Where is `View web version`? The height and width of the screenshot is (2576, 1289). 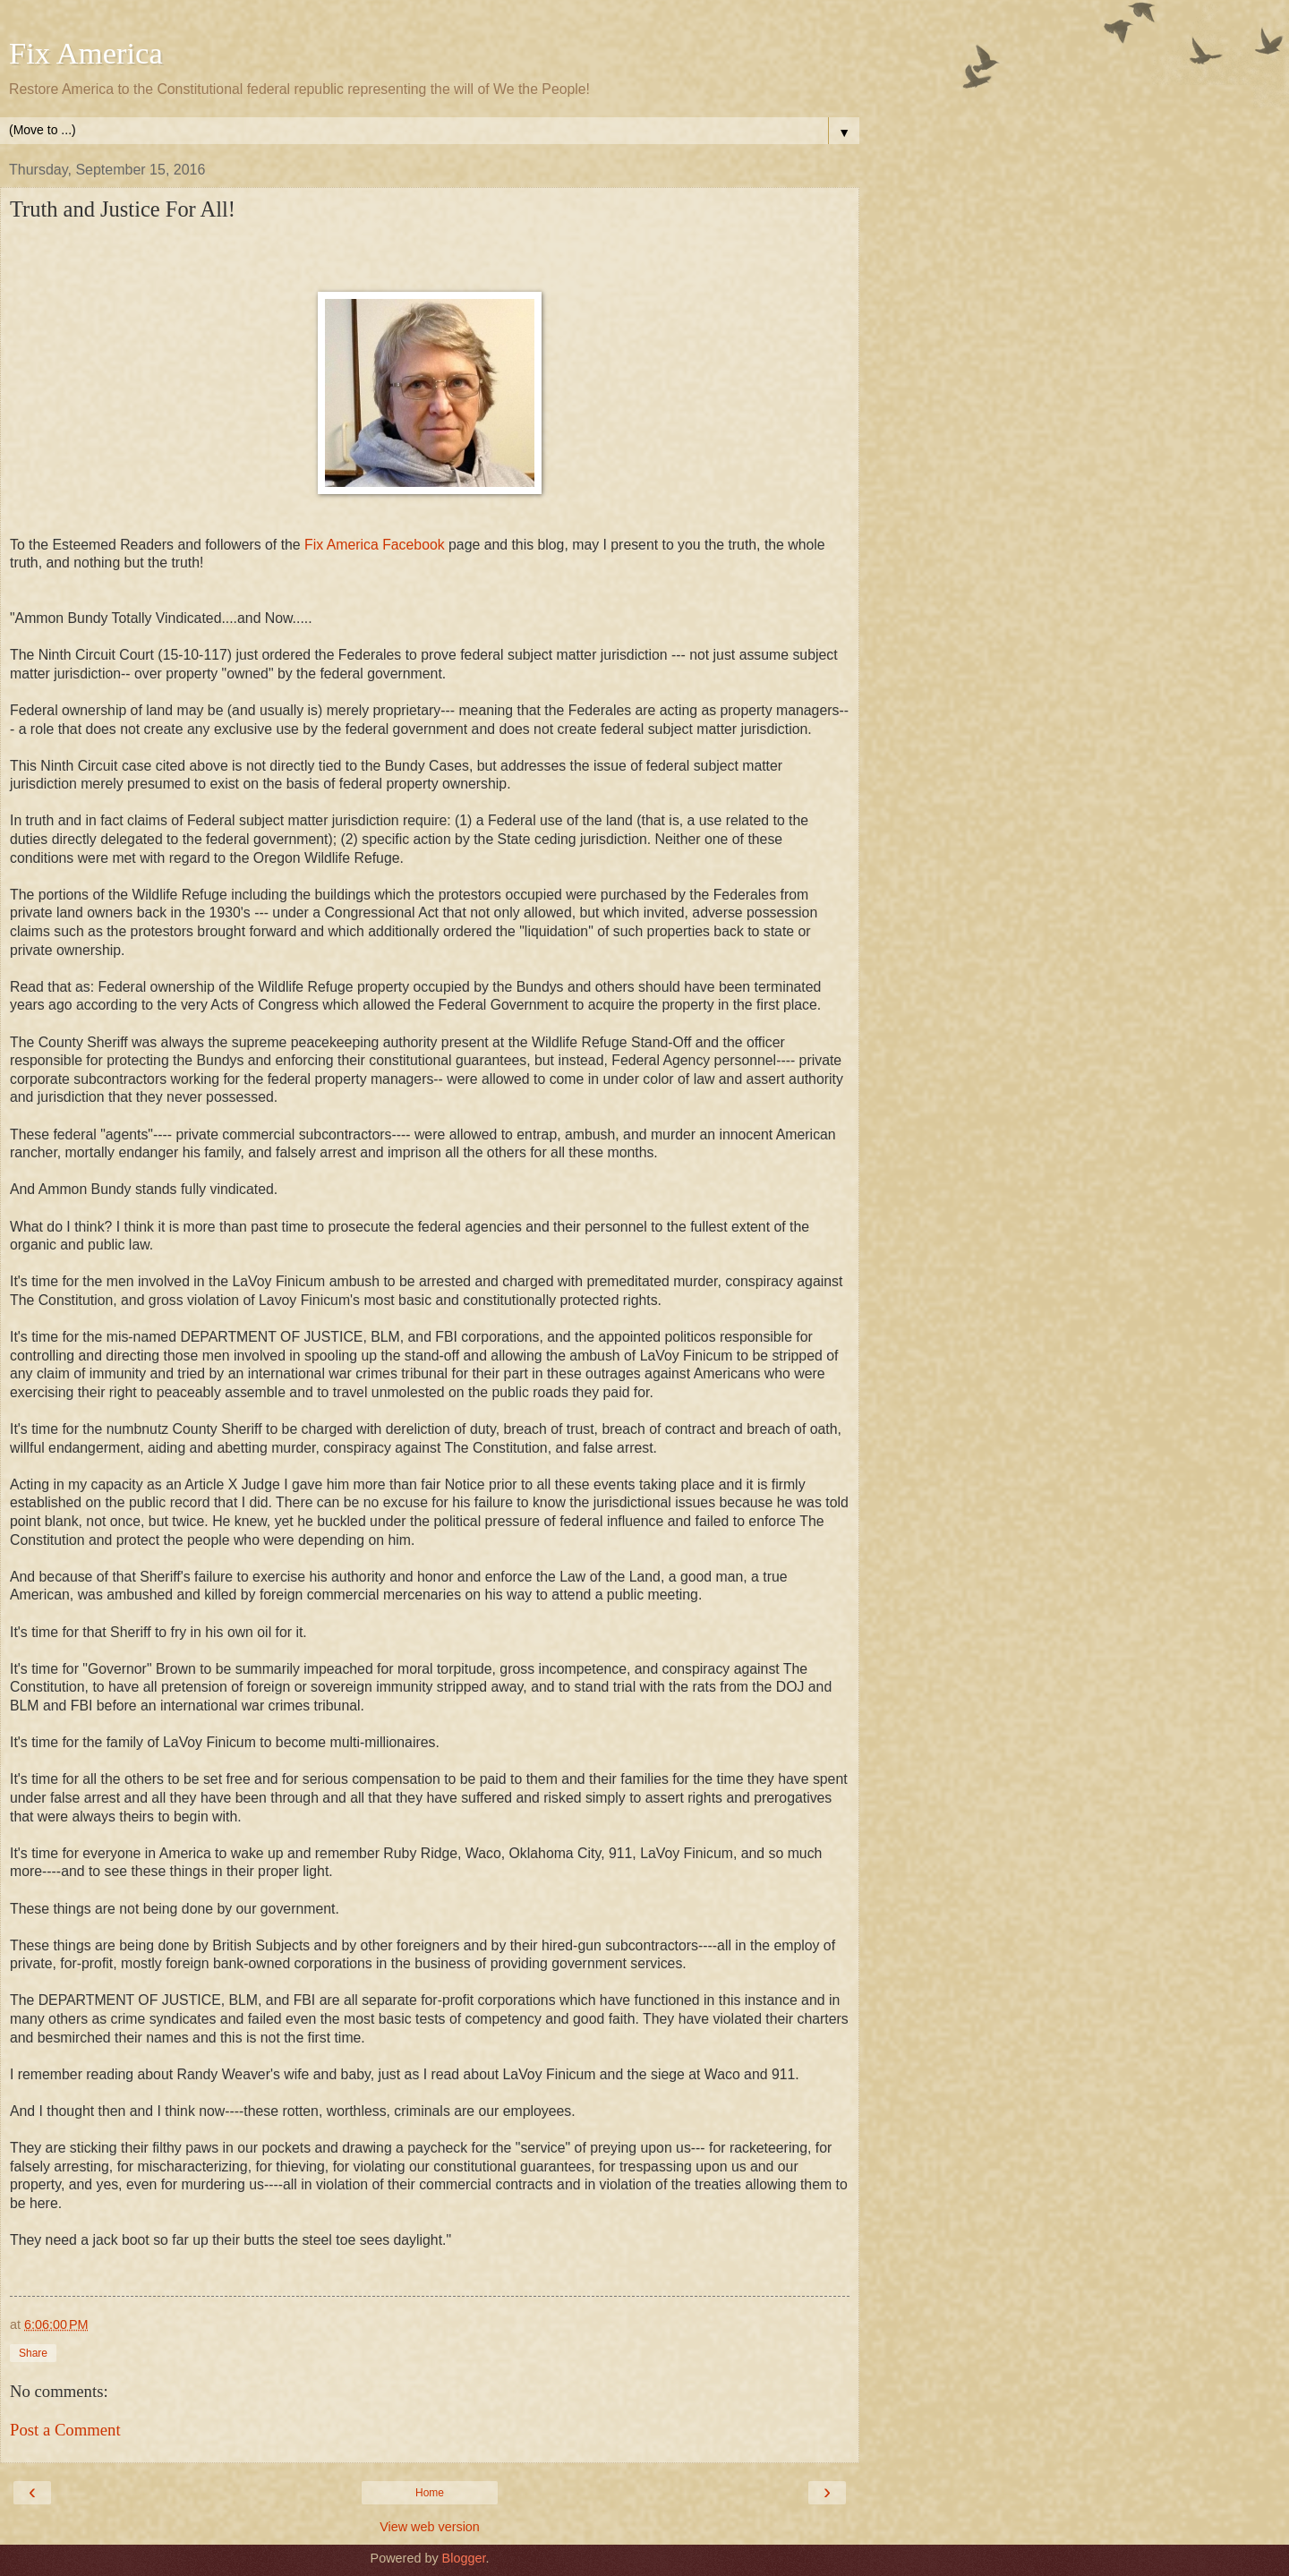 View web version is located at coordinates (430, 2527).